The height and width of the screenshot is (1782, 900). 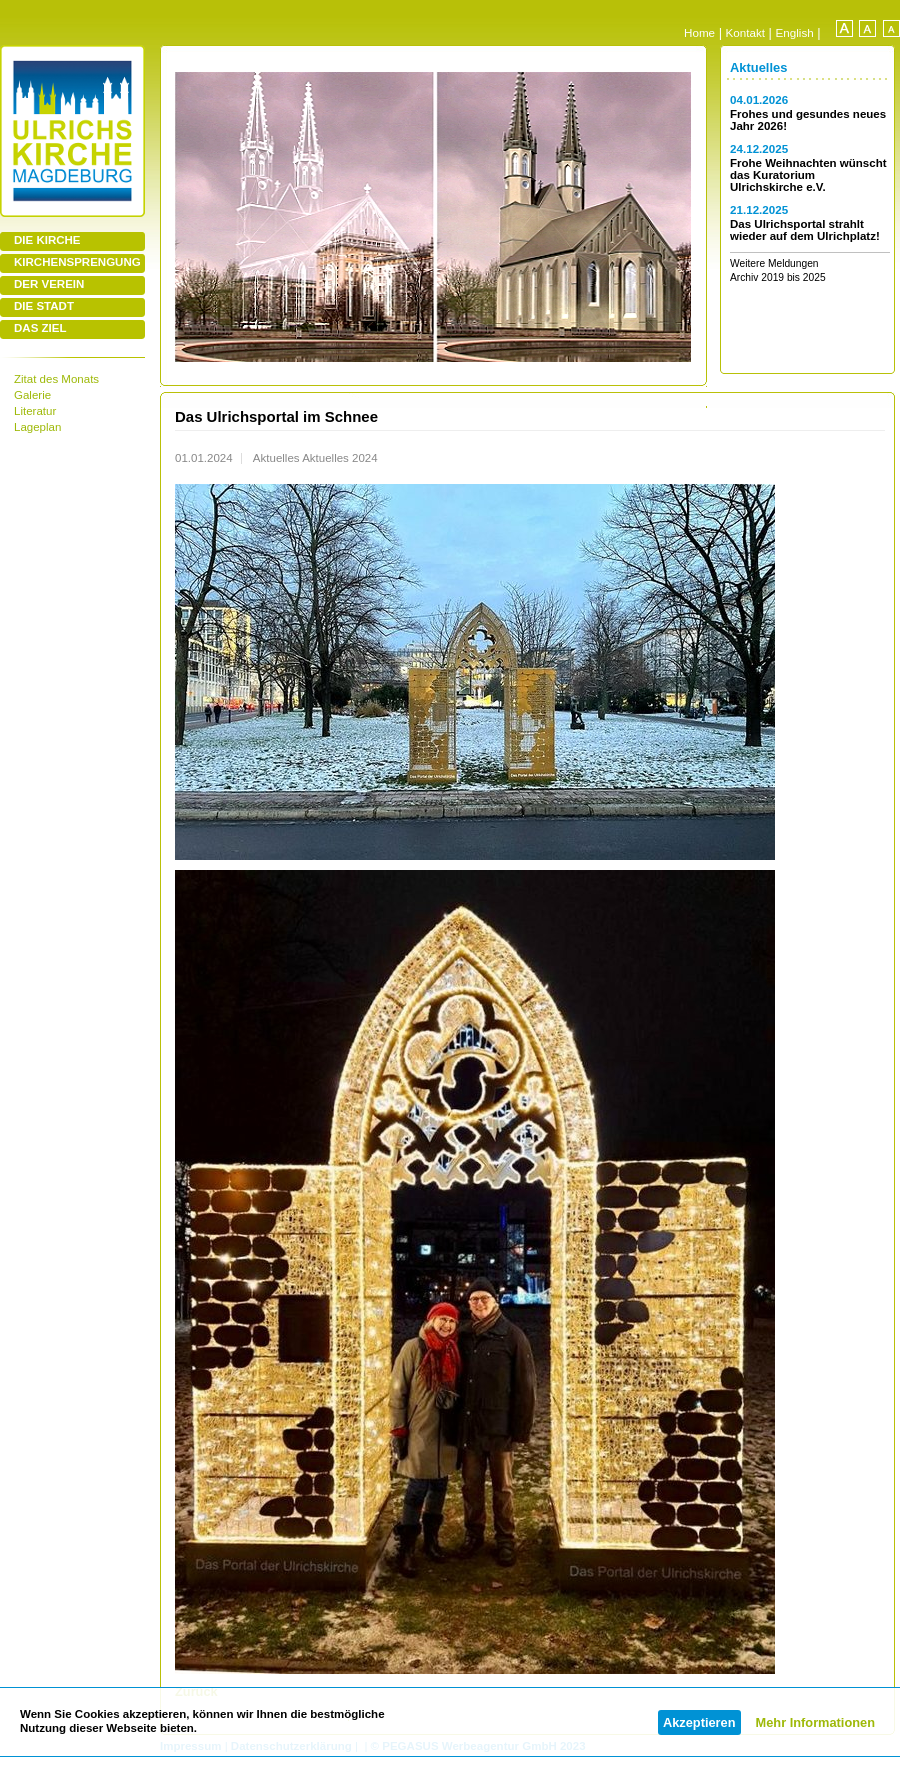 I want to click on Aktuelles, so click(x=758, y=67).